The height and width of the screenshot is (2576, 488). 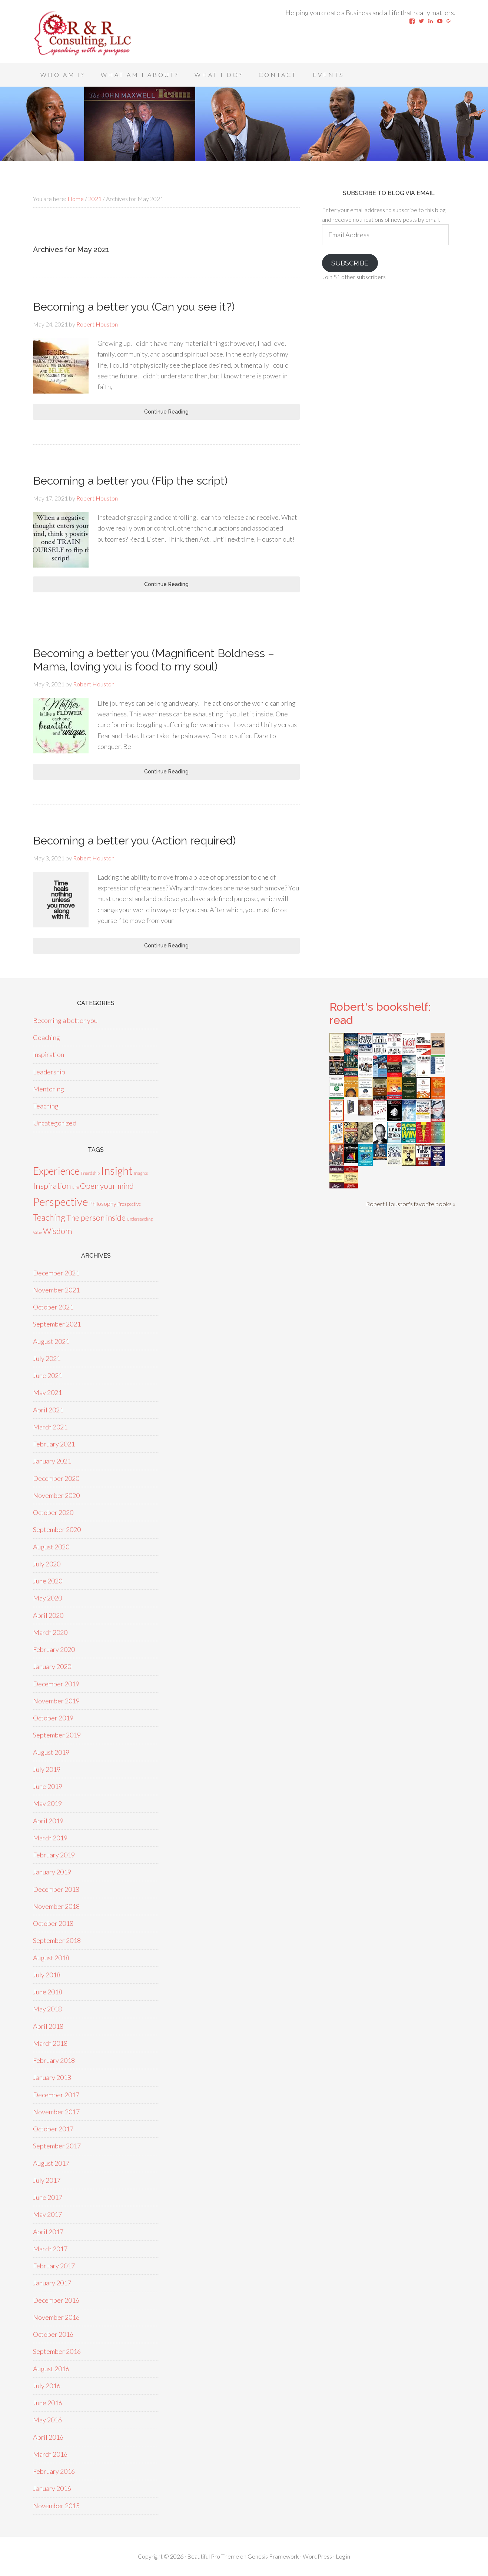 I want to click on Teaching, so click(x=46, y=1106).